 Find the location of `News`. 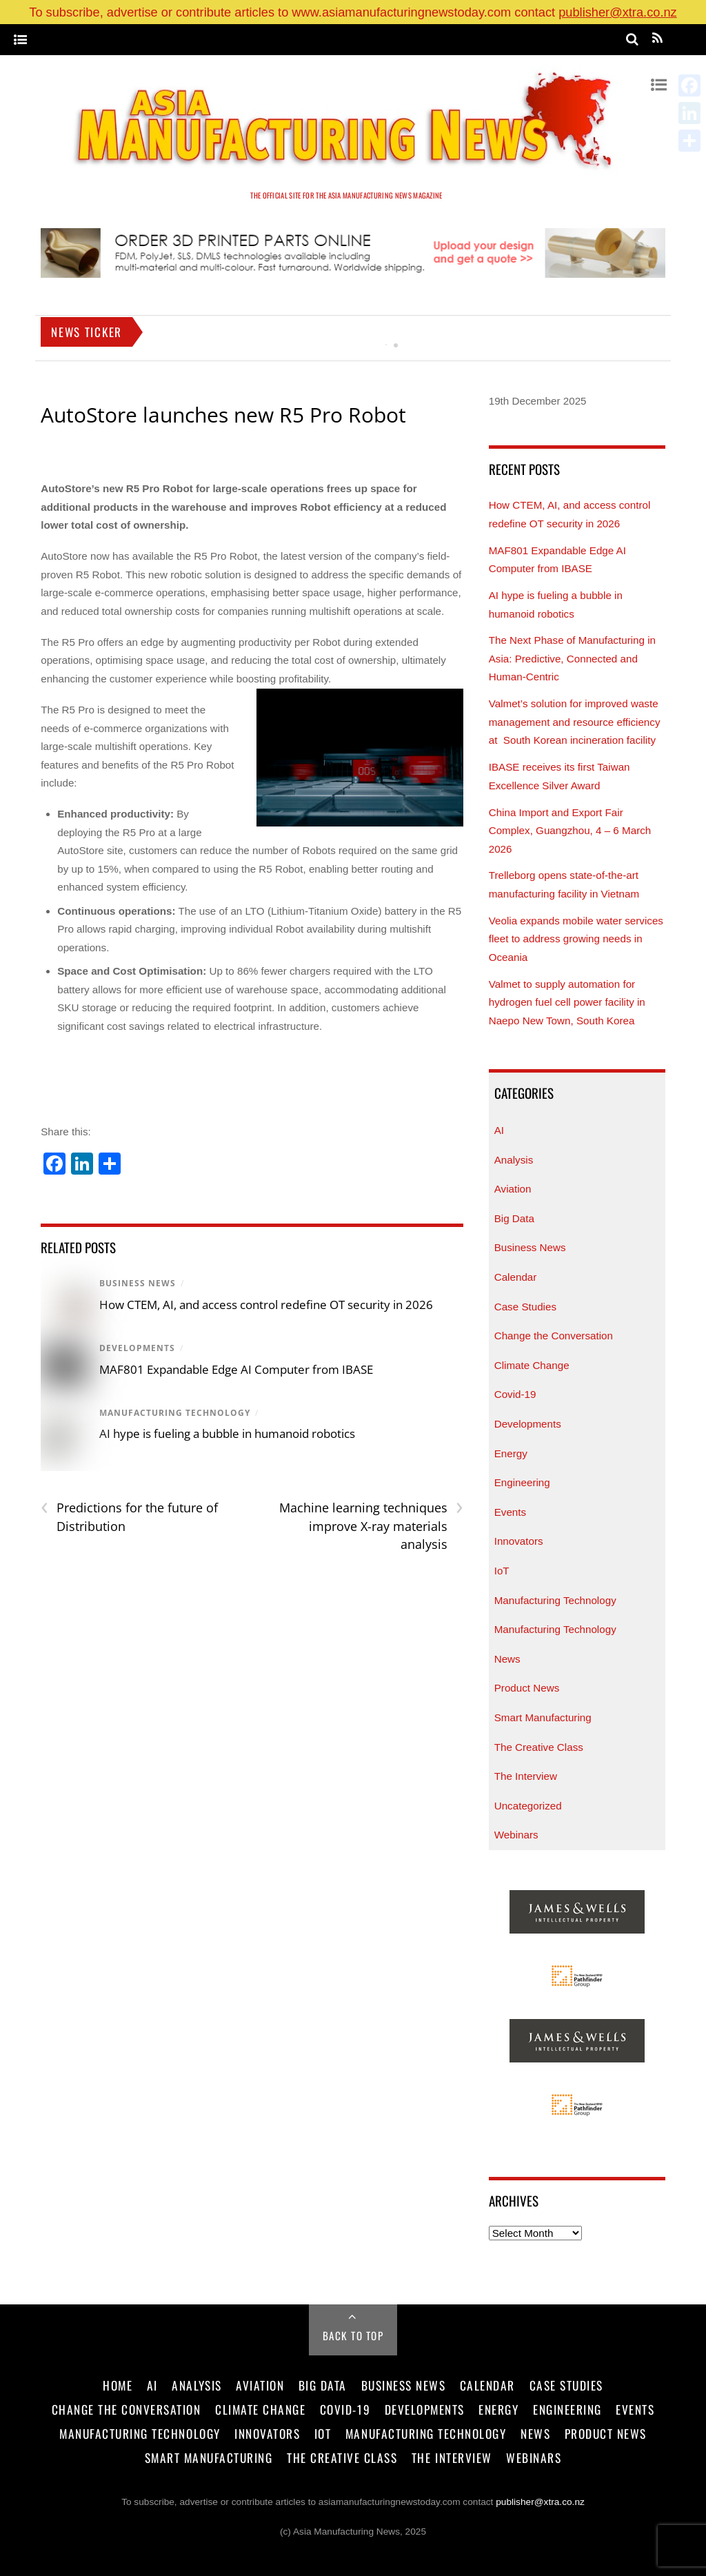

News is located at coordinates (507, 1659).